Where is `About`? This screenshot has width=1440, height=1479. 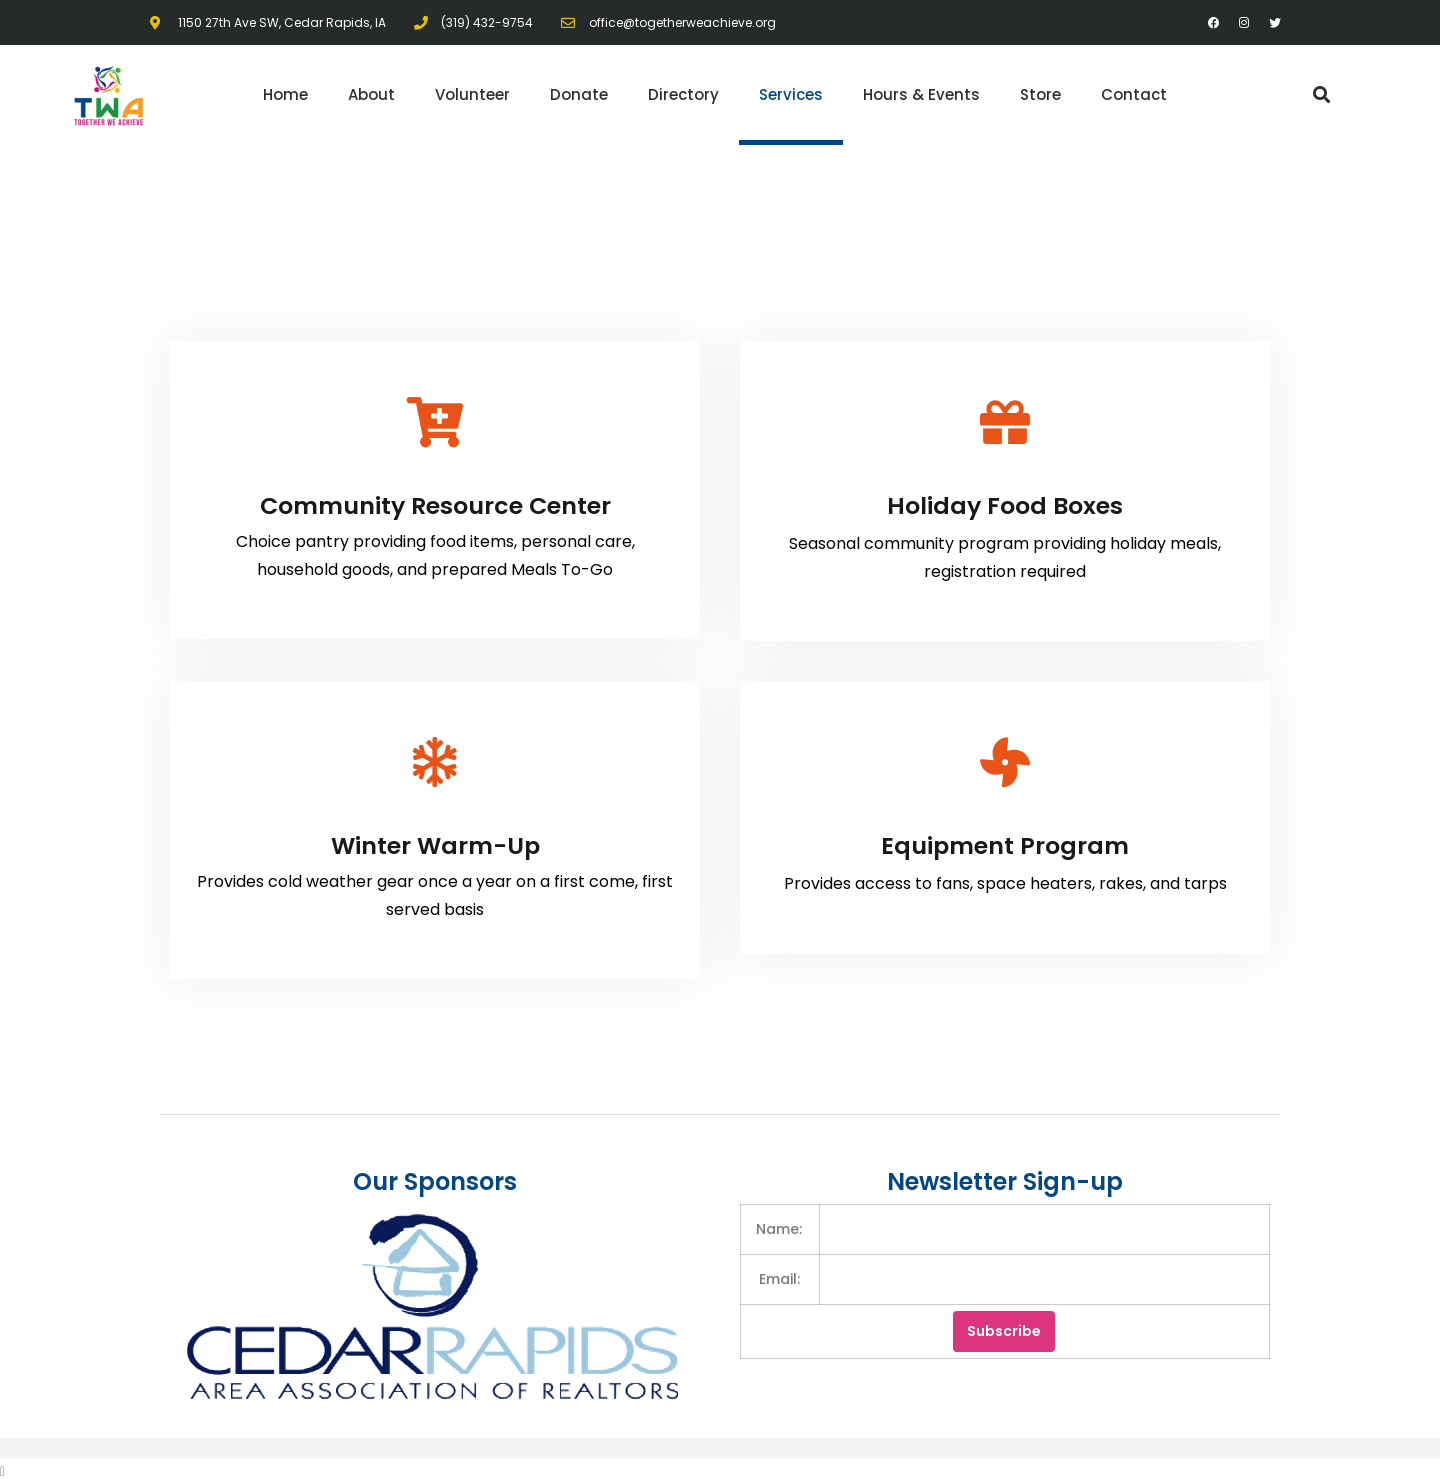
About is located at coordinates (371, 94).